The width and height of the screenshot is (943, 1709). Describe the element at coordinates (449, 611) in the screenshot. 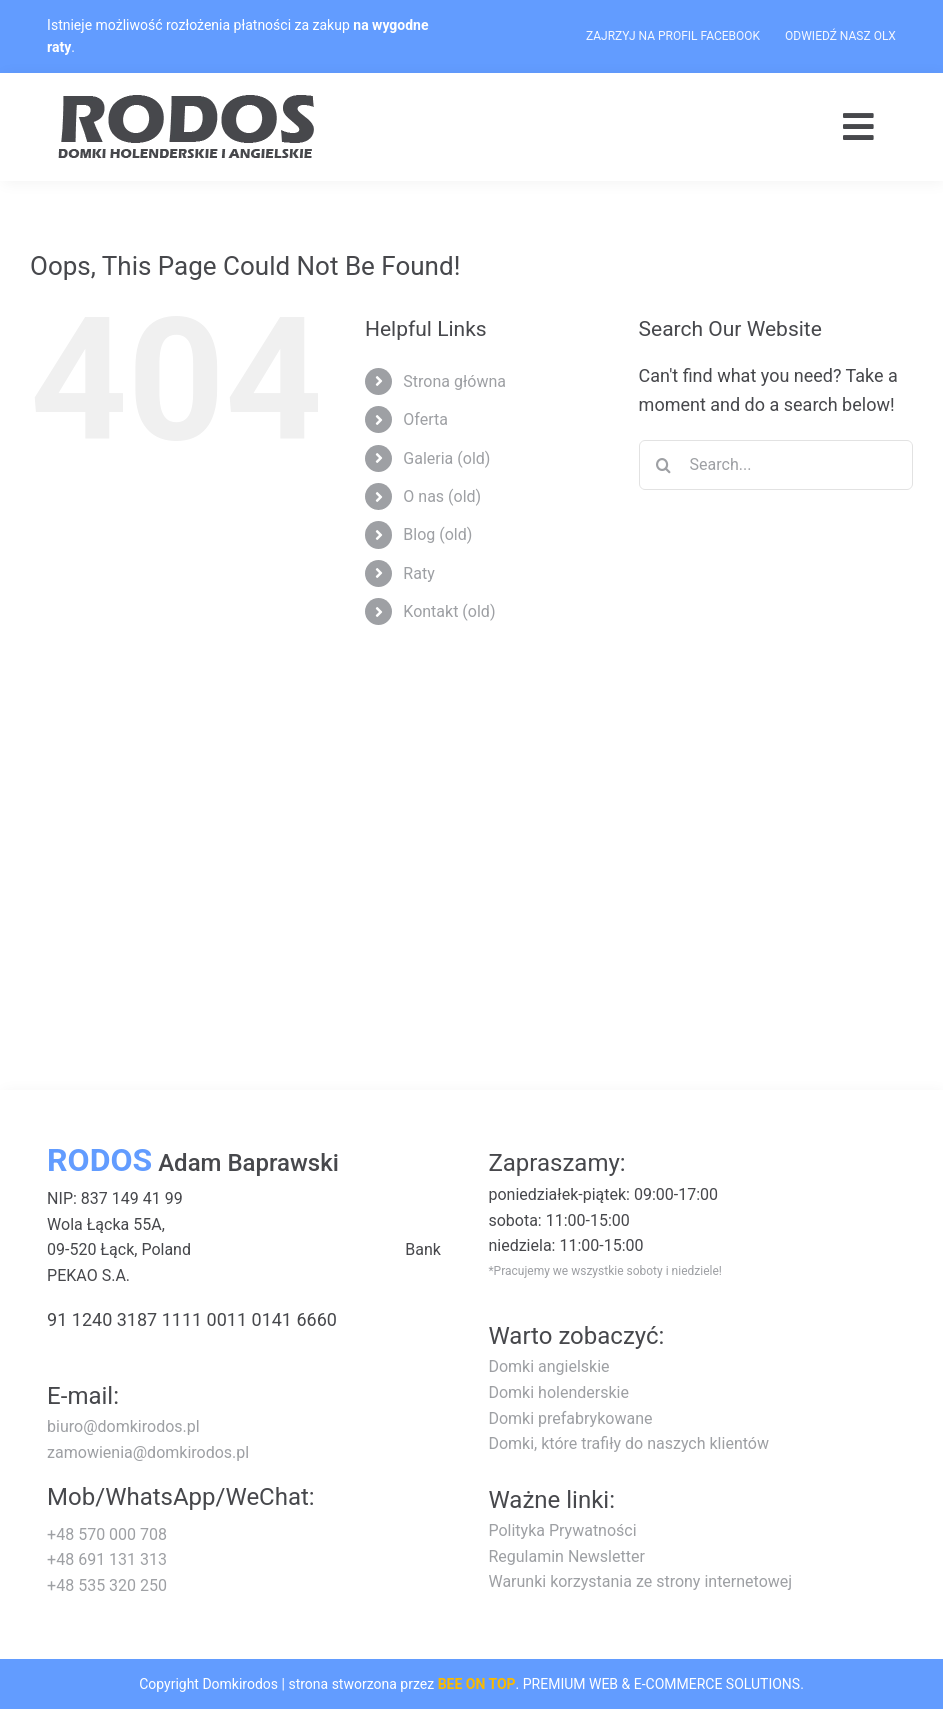

I see `Kontakt (old)` at that location.